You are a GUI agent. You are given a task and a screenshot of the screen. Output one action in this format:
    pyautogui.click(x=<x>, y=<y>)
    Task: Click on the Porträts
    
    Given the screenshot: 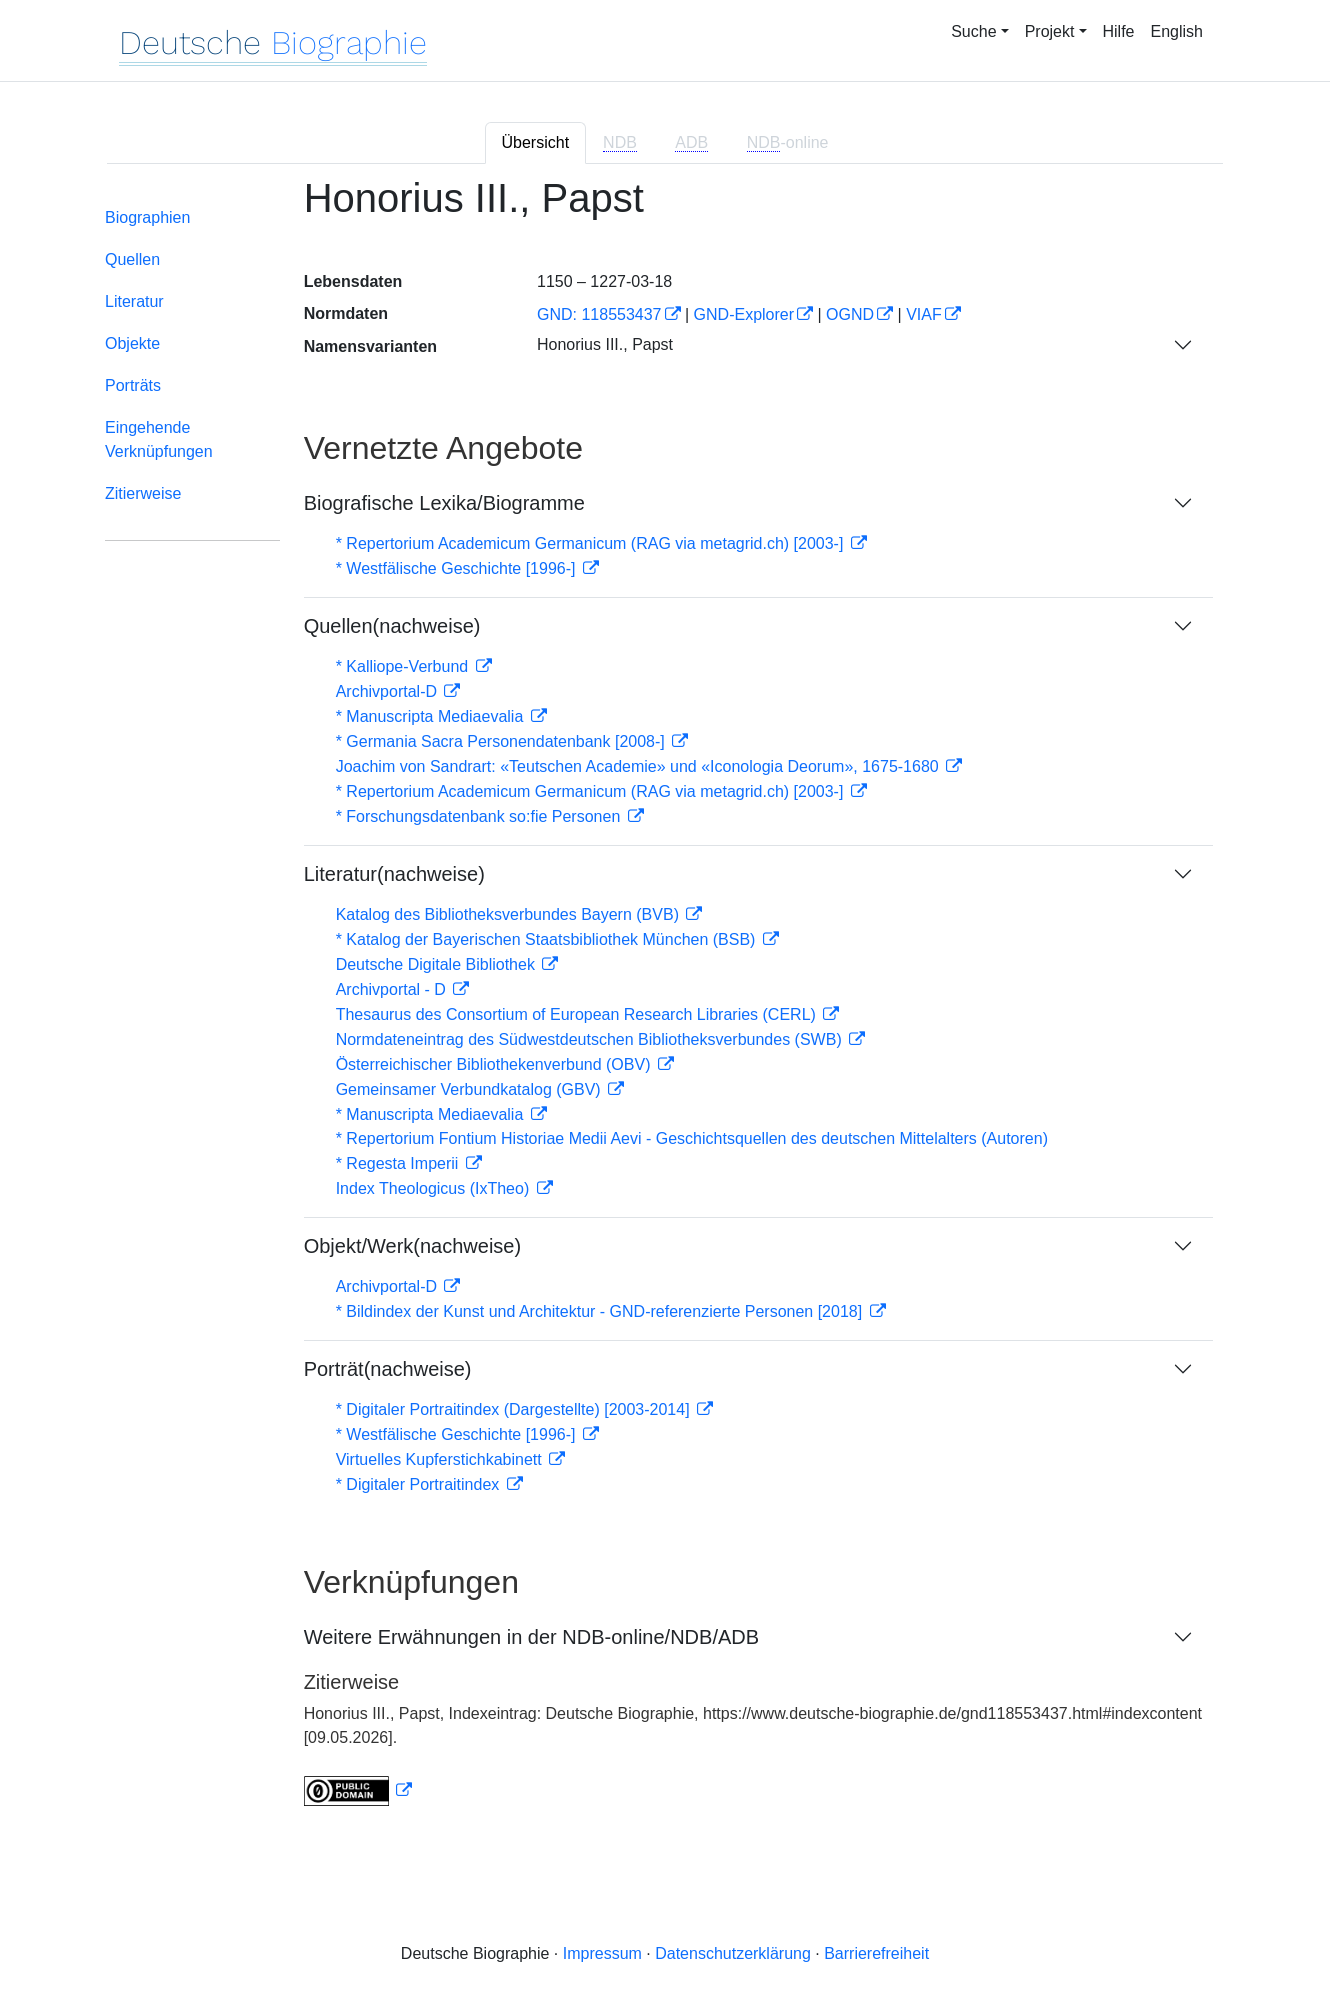 What is the action you would take?
    pyautogui.click(x=133, y=385)
    